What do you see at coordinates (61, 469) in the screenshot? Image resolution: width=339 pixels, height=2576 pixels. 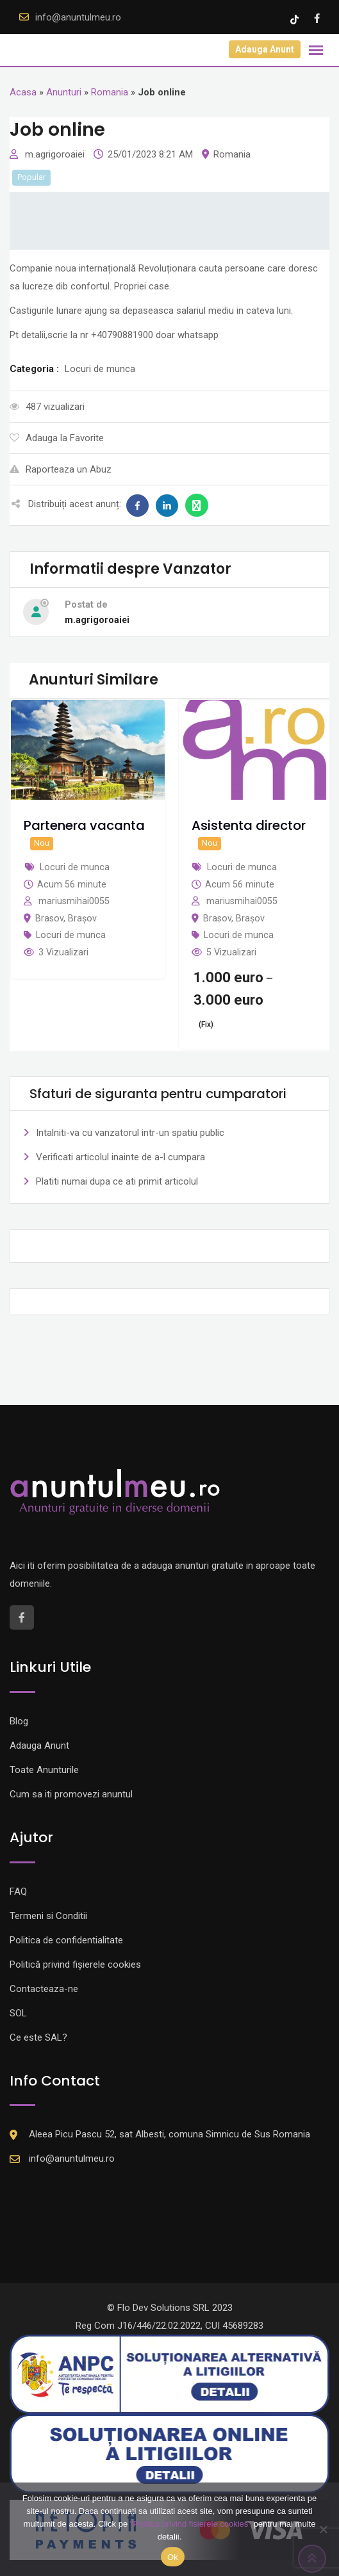 I see `Raporteaza un Abuz` at bounding box center [61, 469].